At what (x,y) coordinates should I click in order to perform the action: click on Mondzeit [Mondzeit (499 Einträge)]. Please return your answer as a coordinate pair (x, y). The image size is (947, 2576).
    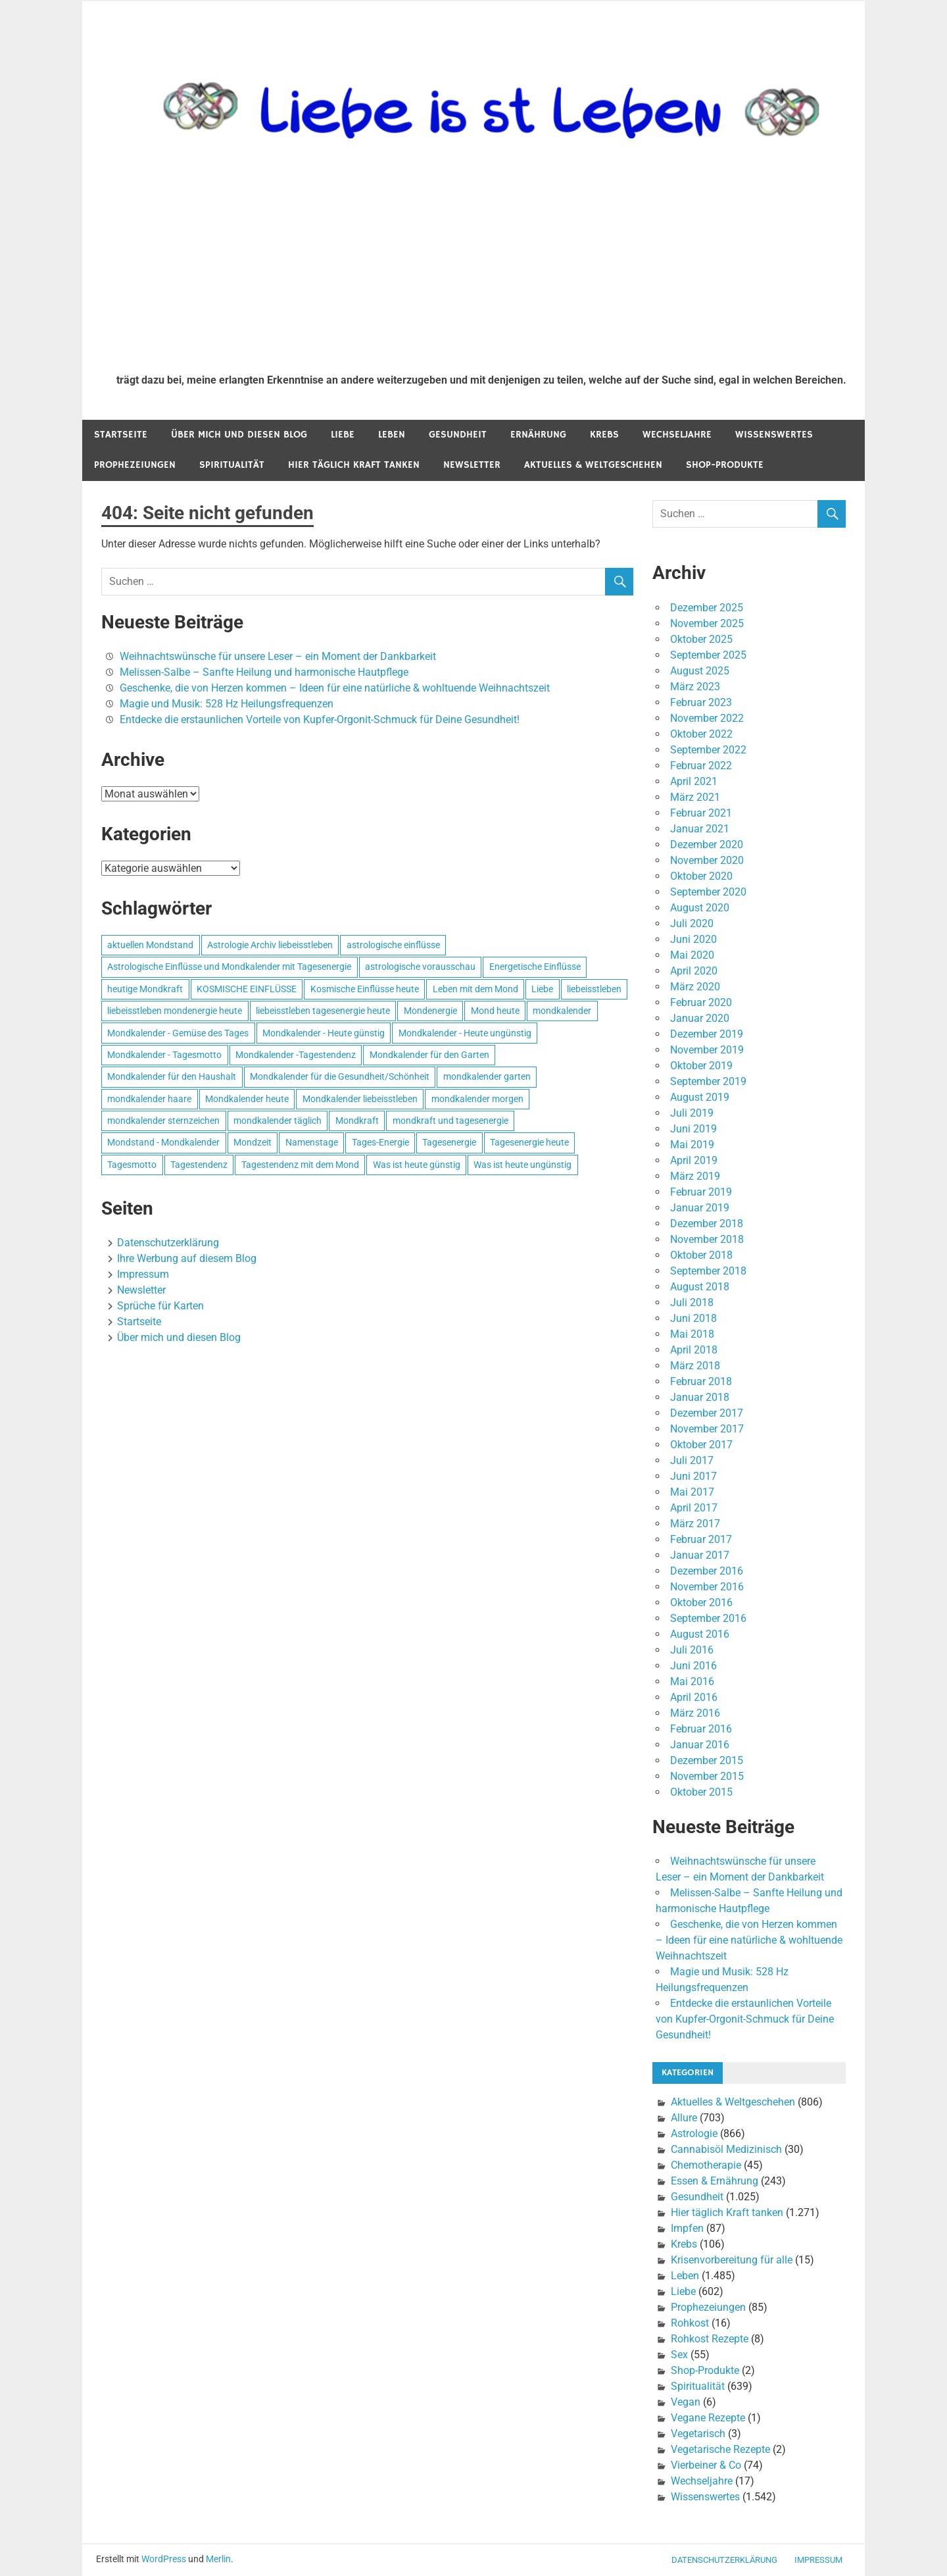
    Looking at the image, I should click on (252, 1142).